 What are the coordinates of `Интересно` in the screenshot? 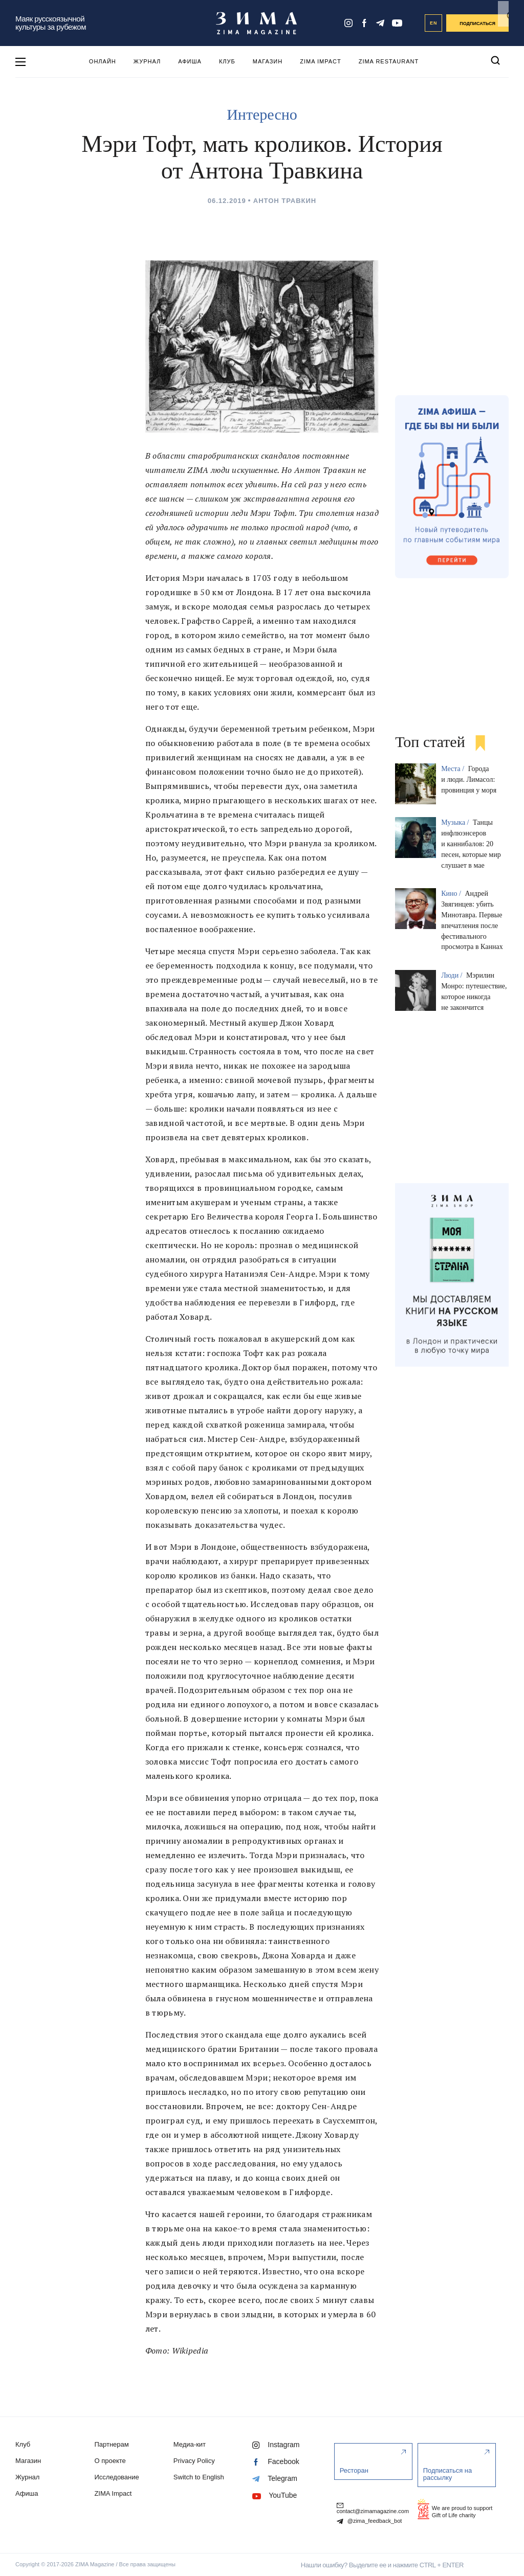 It's located at (262, 114).